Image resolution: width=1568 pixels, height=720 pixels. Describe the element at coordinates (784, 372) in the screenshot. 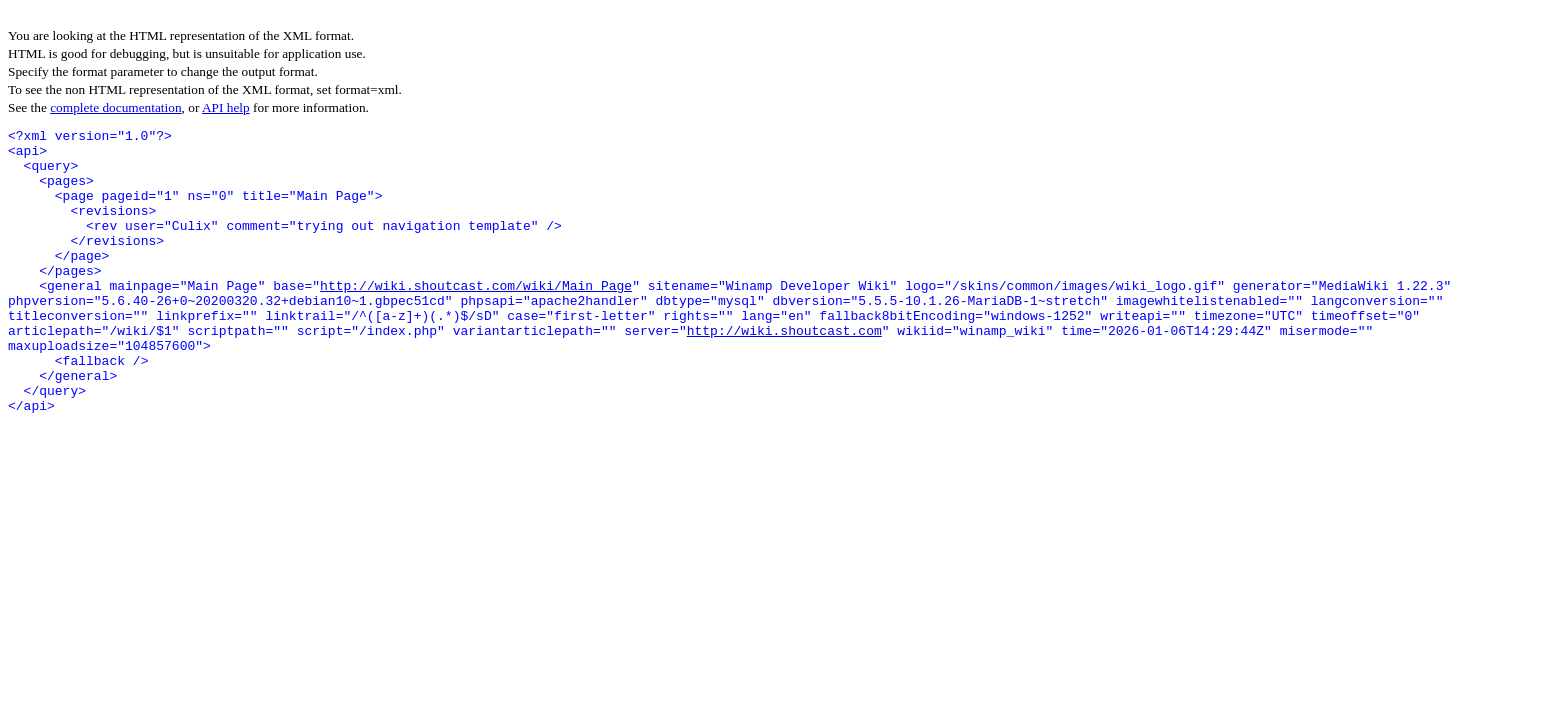

I see `http://wiki.shoutcast.com` at that location.